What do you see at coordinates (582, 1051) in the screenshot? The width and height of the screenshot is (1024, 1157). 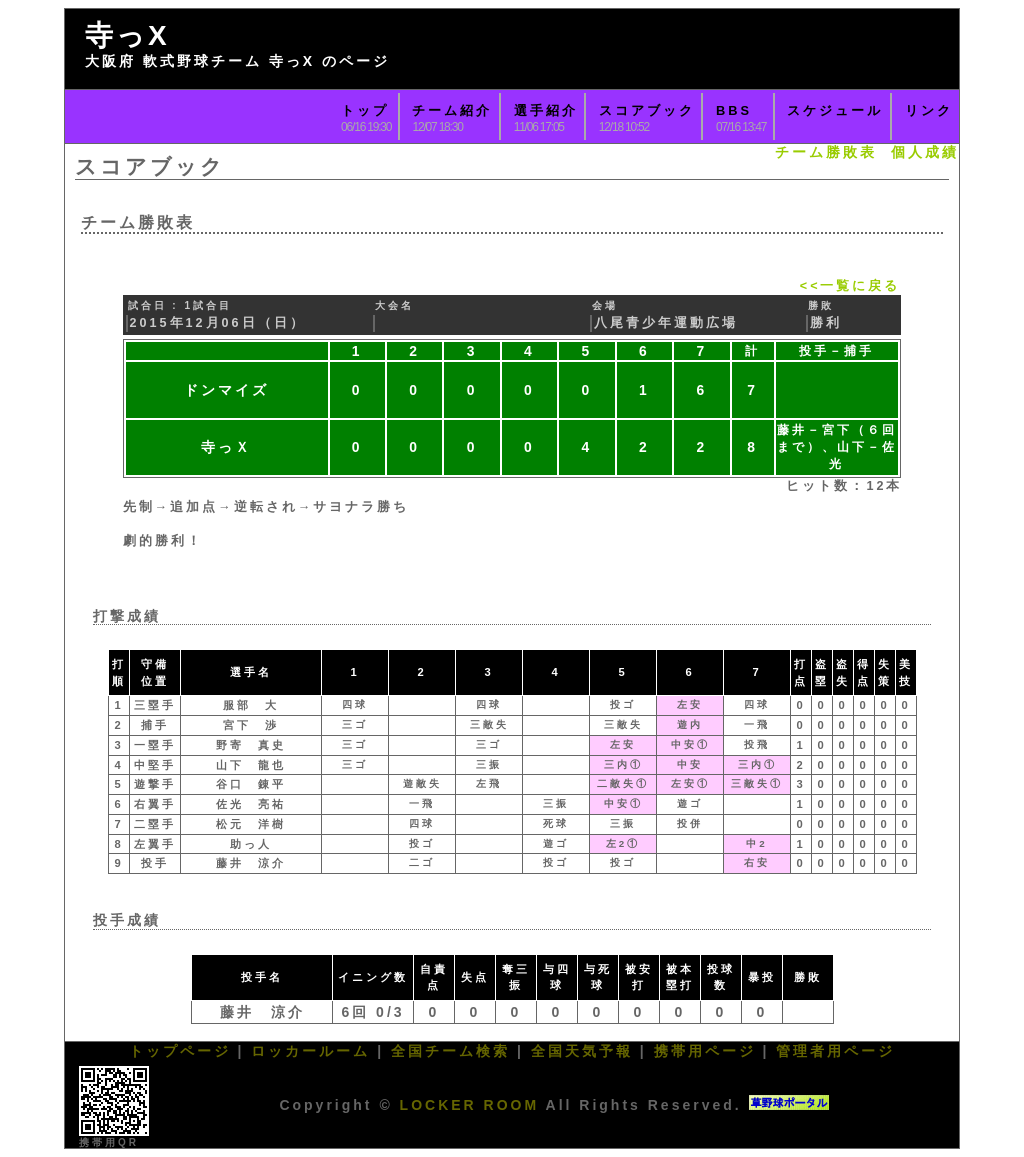 I see `全国天気予報` at bounding box center [582, 1051].